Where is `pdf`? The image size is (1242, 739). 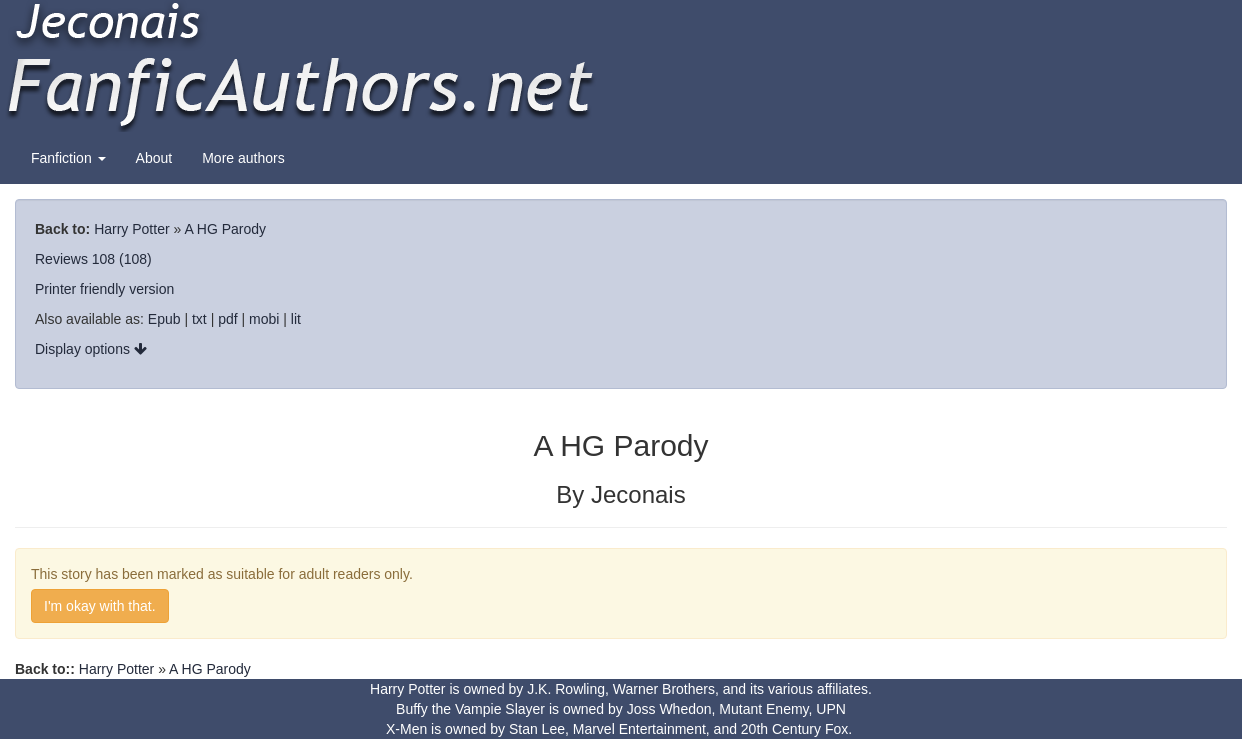 pdf is located at coordinates (227, 319).